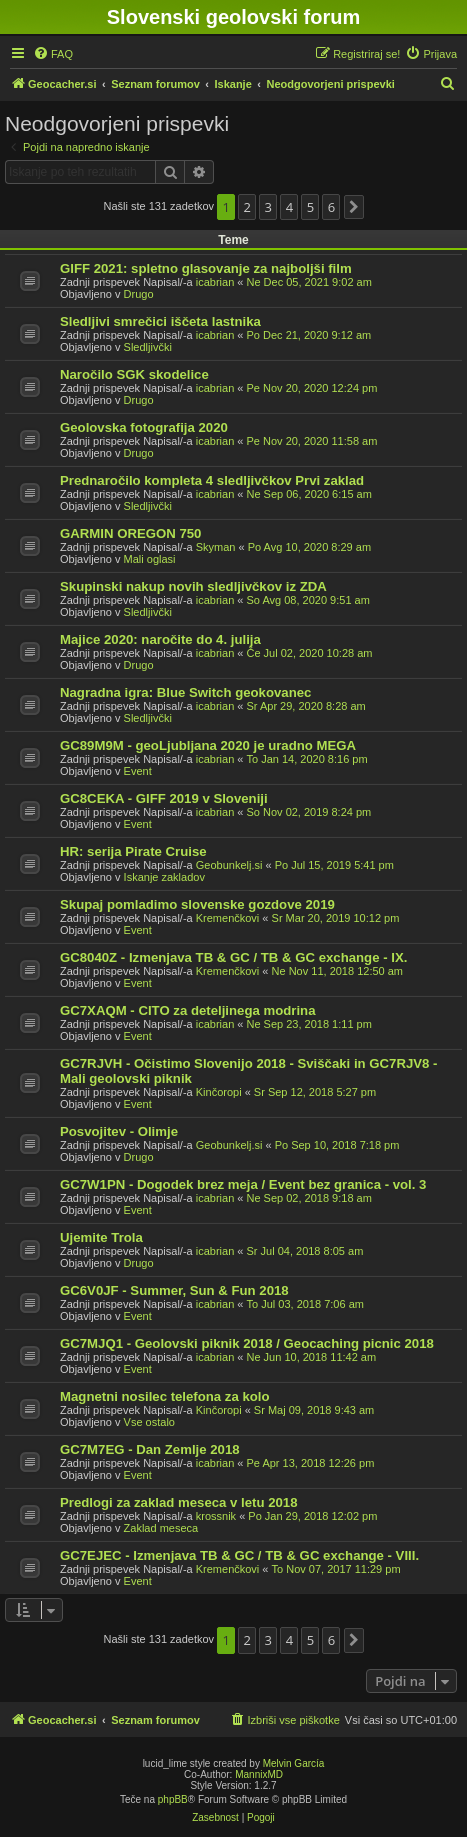 The width and height of the screenshot is (467, 1837). Describe the element at coordinates (239, 1555) in the screenshot. I see `GC7EJEC - Izmenjava TB & GC / TB & GC exchange - VIII.` at that location.